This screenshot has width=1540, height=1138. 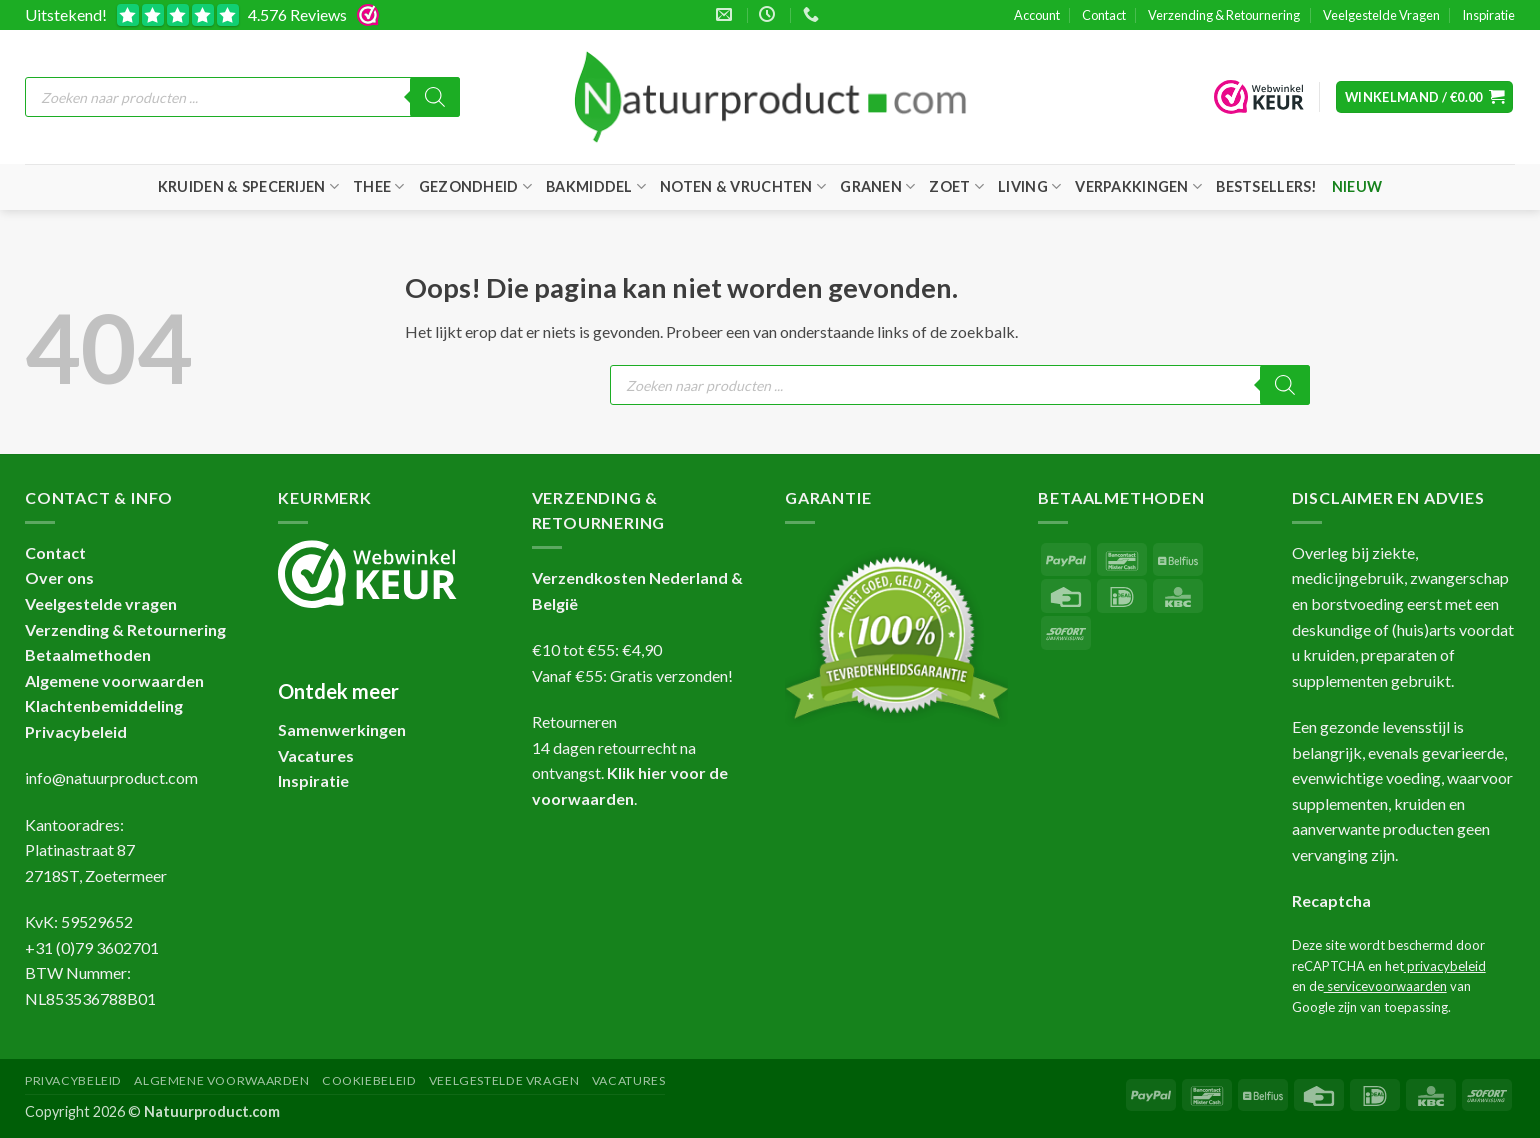 What do you see at coordinates (1037, 15) in the screenshot?
I see `Account` at bounding box center [1037, 15].